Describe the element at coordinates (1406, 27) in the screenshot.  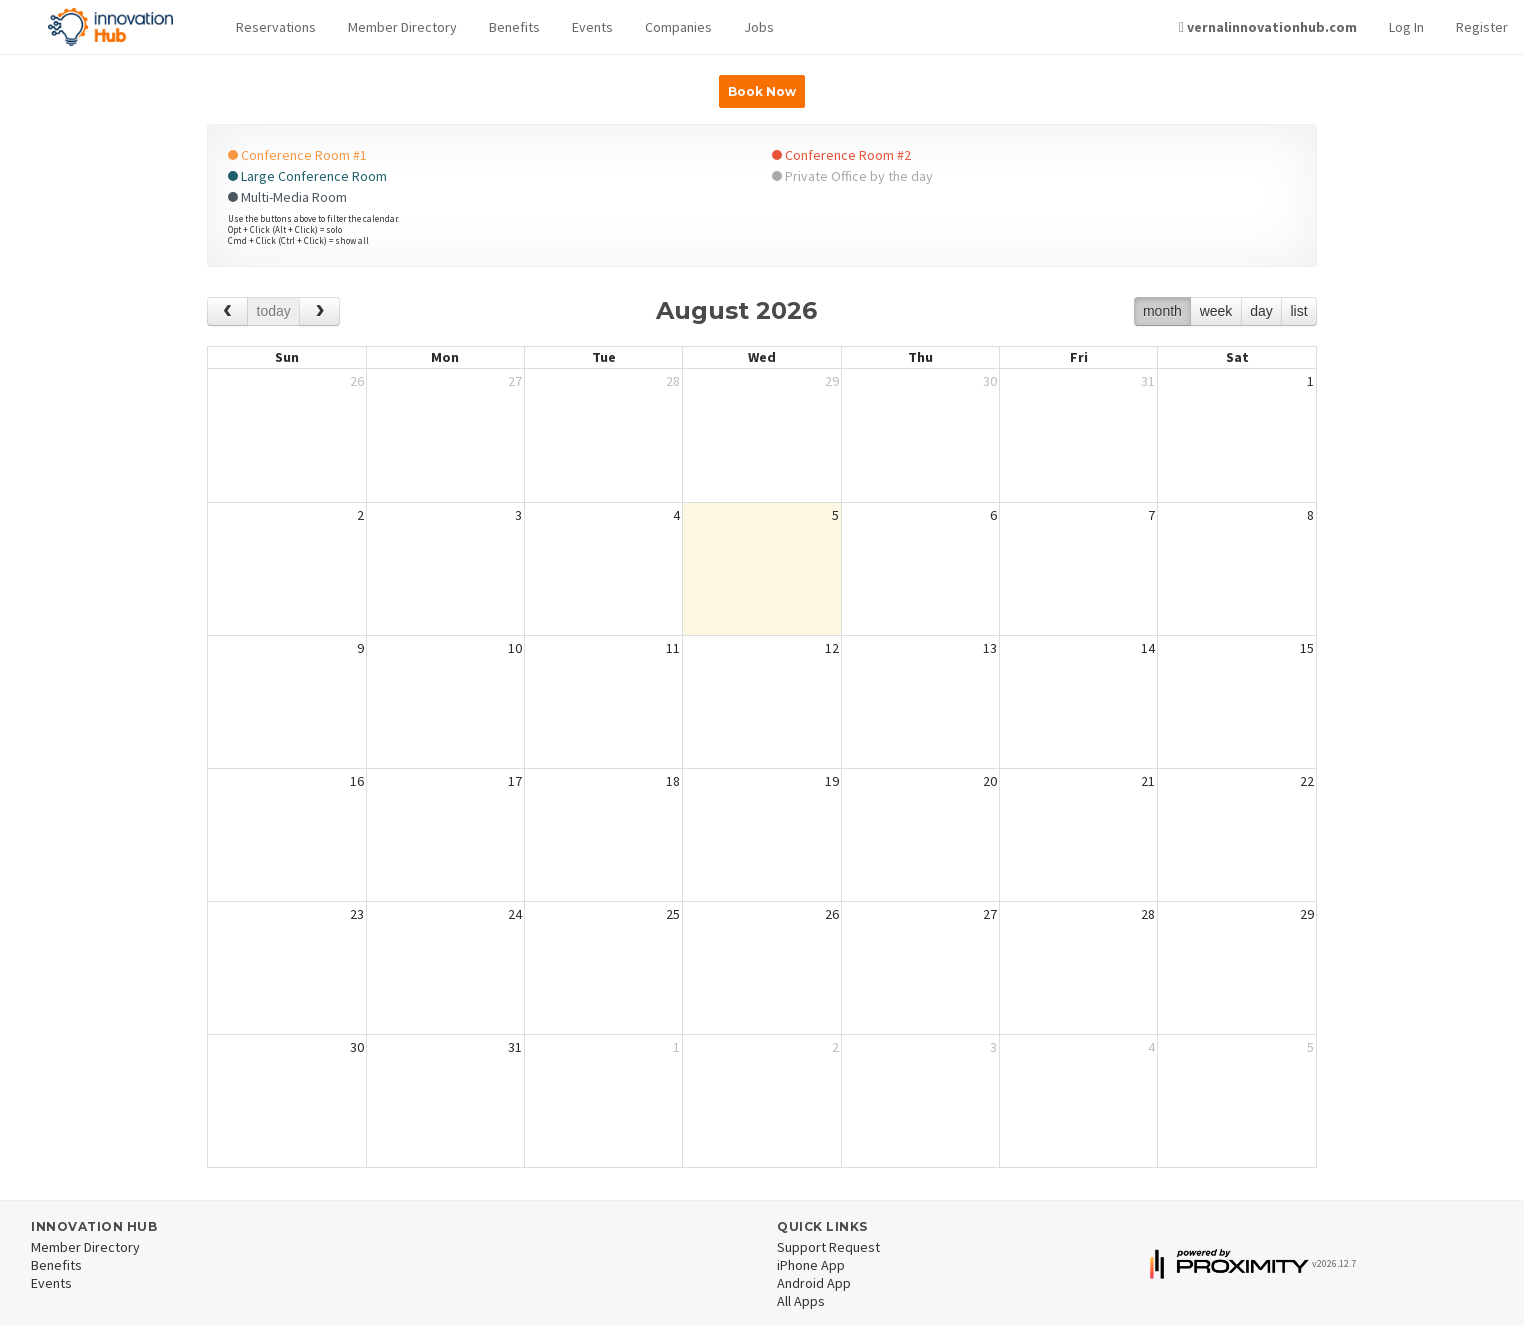
I see `Log In` at that location.